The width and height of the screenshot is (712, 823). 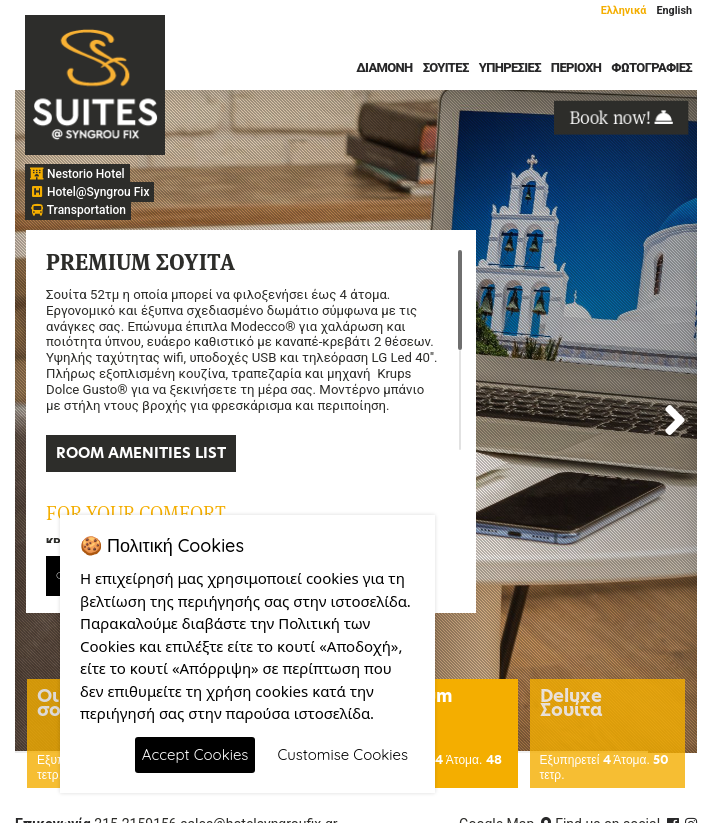 What do you see at coordinates (384, 67) in the screenshot?
I see `Διαμονή` at bounding box center [384, 67].